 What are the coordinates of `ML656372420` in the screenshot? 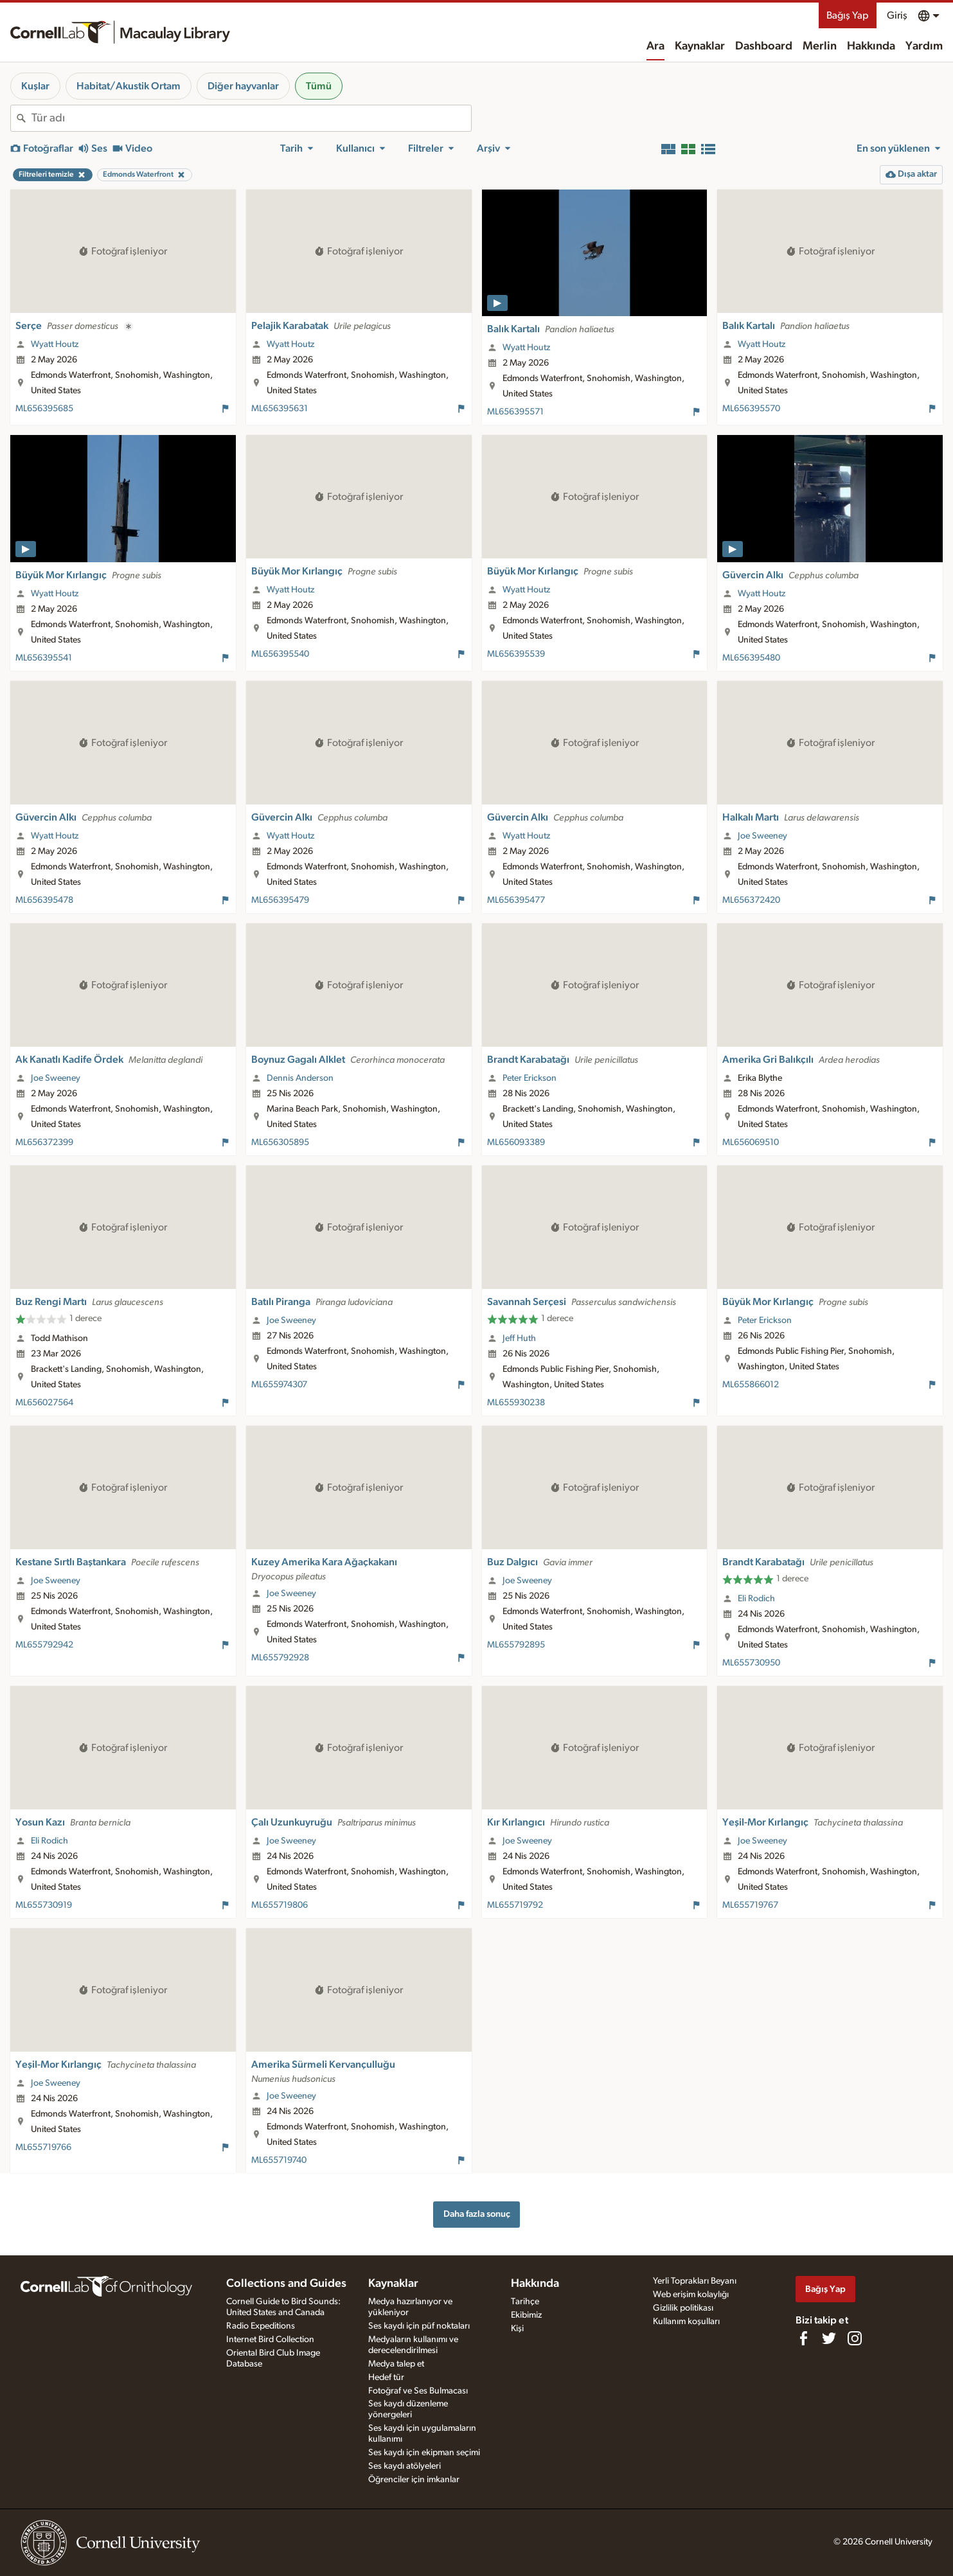 It's located at (751, 900).